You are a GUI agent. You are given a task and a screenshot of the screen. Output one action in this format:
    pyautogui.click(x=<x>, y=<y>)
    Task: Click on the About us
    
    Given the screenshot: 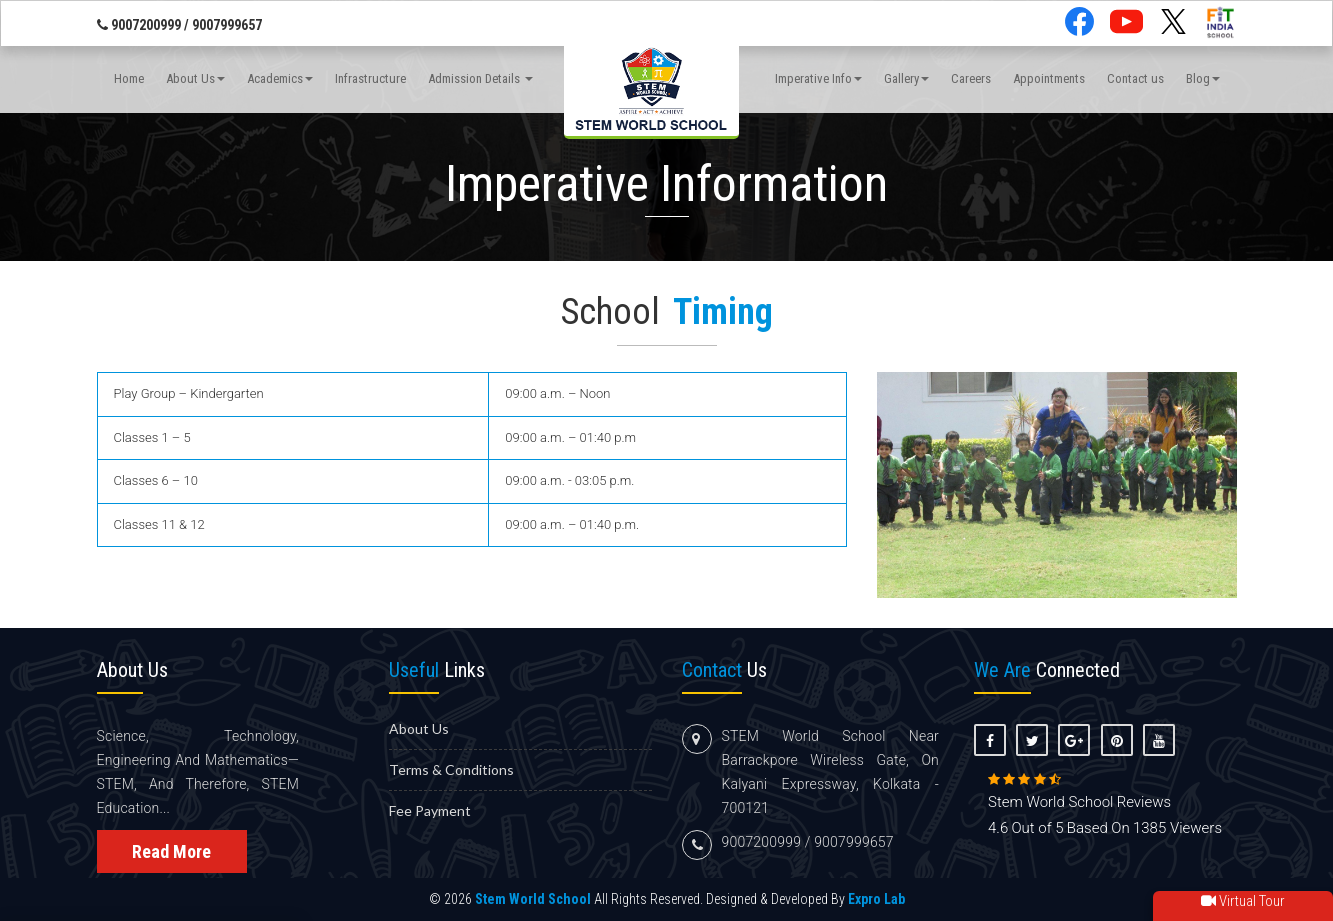 What is the action you would take?
    pyautogui.click(x=419, y=728)
    